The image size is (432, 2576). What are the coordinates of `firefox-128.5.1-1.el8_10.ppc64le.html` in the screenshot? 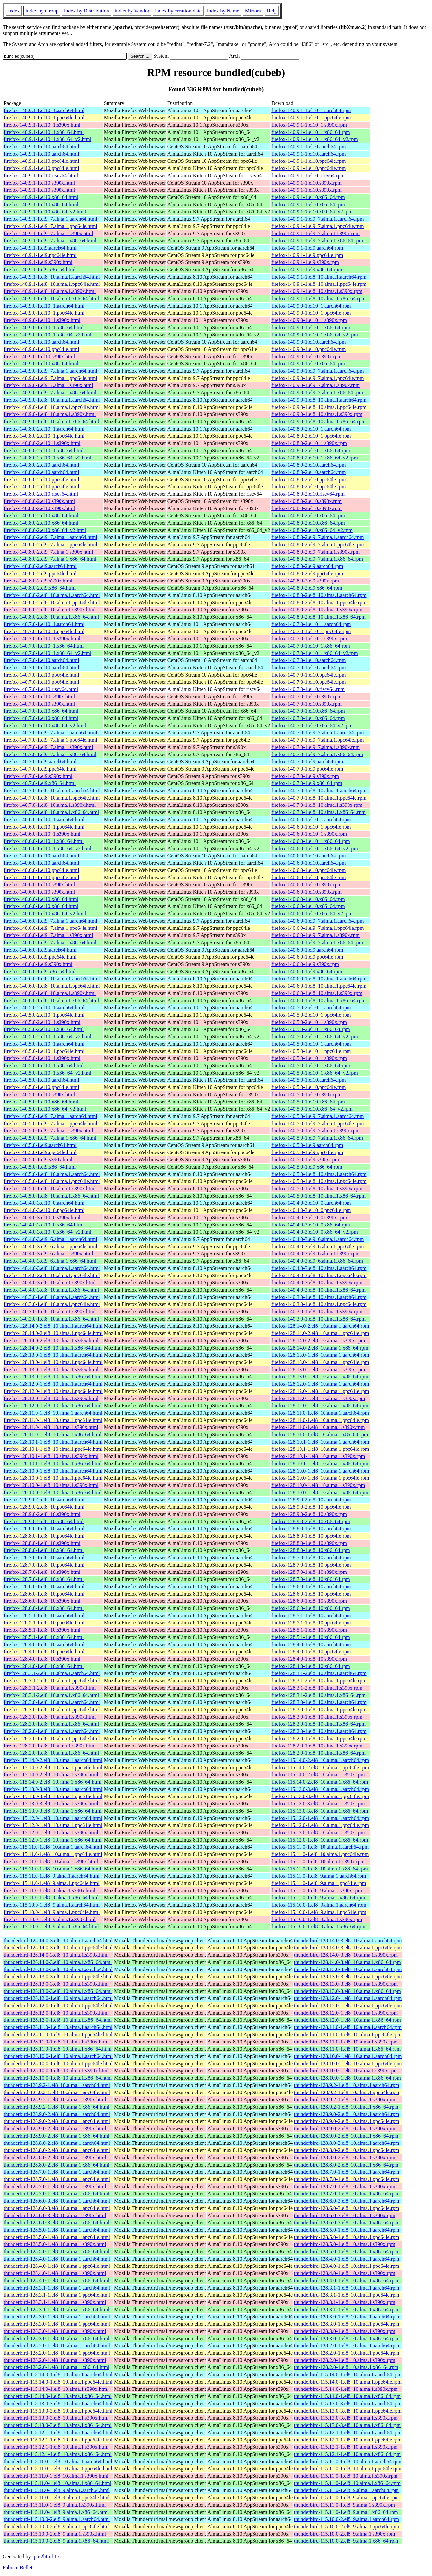 It's located at (44, 1622).